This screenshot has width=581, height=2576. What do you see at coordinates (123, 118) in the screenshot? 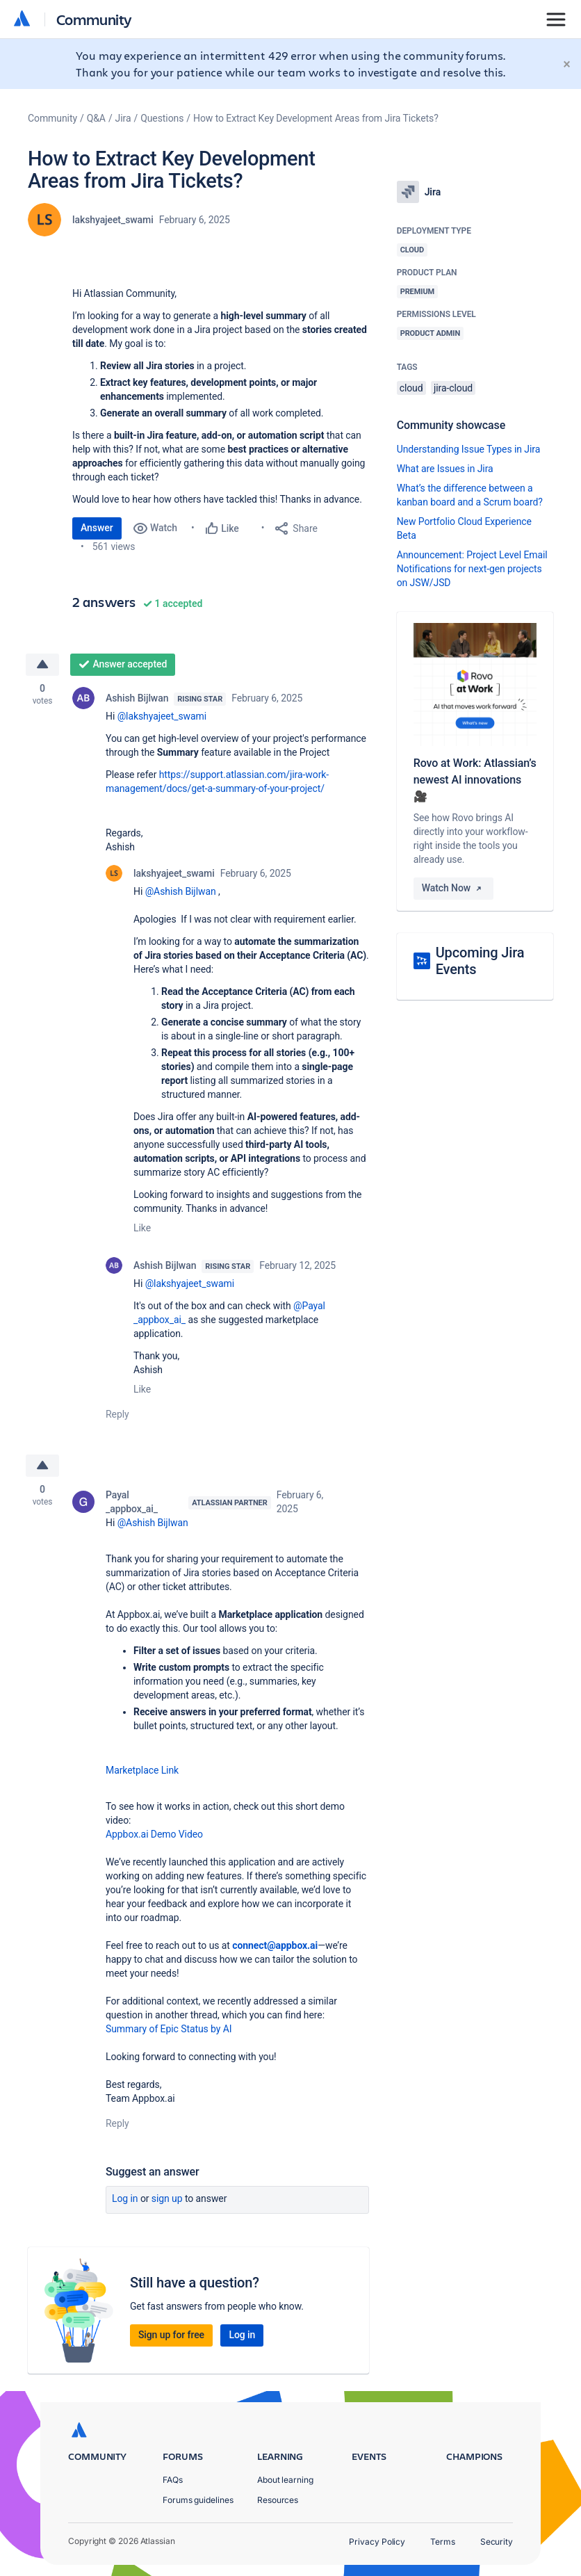
I see `Jira` at bounding box center [123, 118].